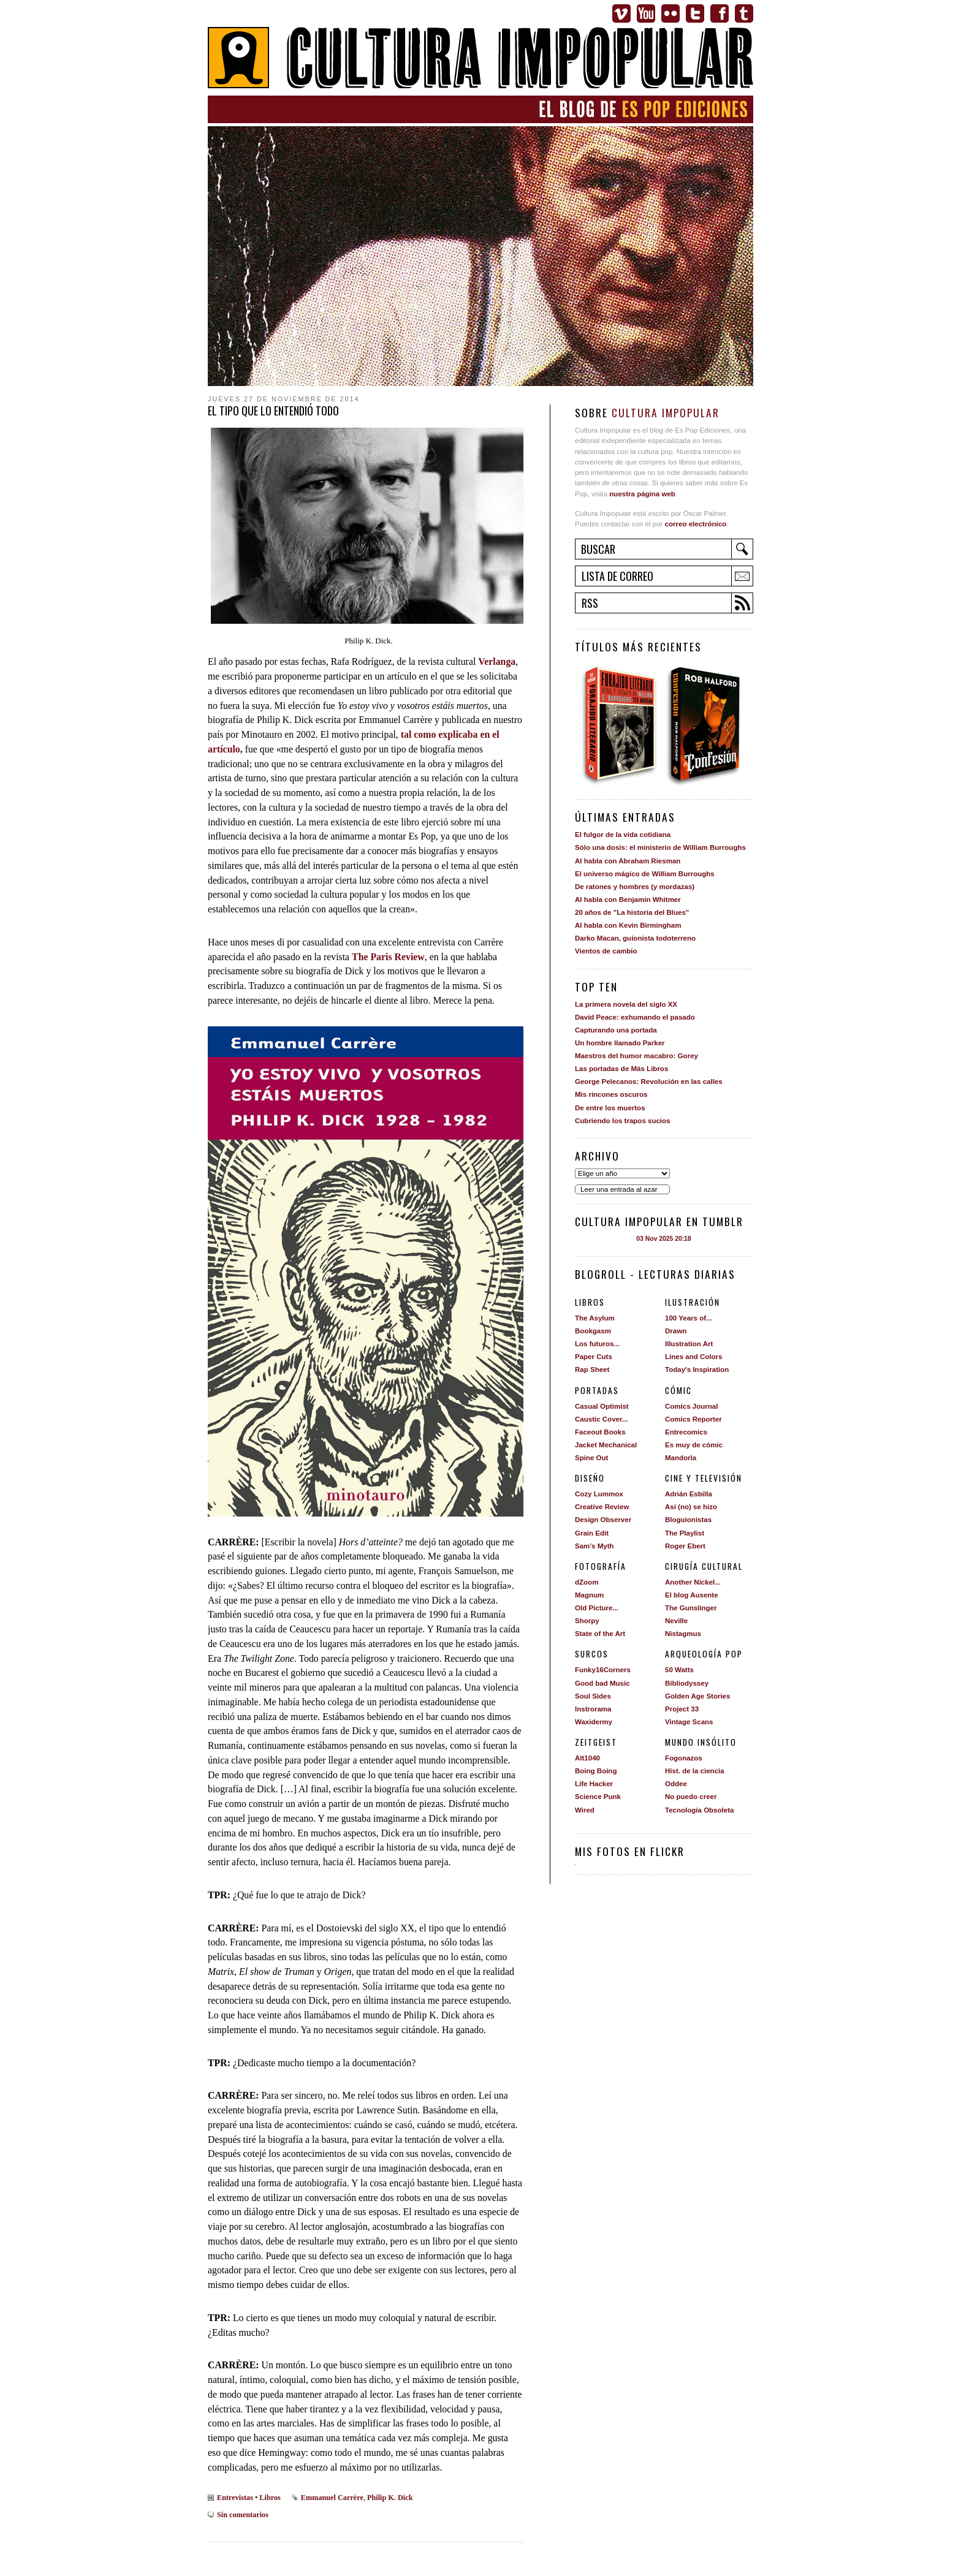 The height and width of the screenshot is (2576, 961). I want to click on Entrecomics, so click(686, 1432).